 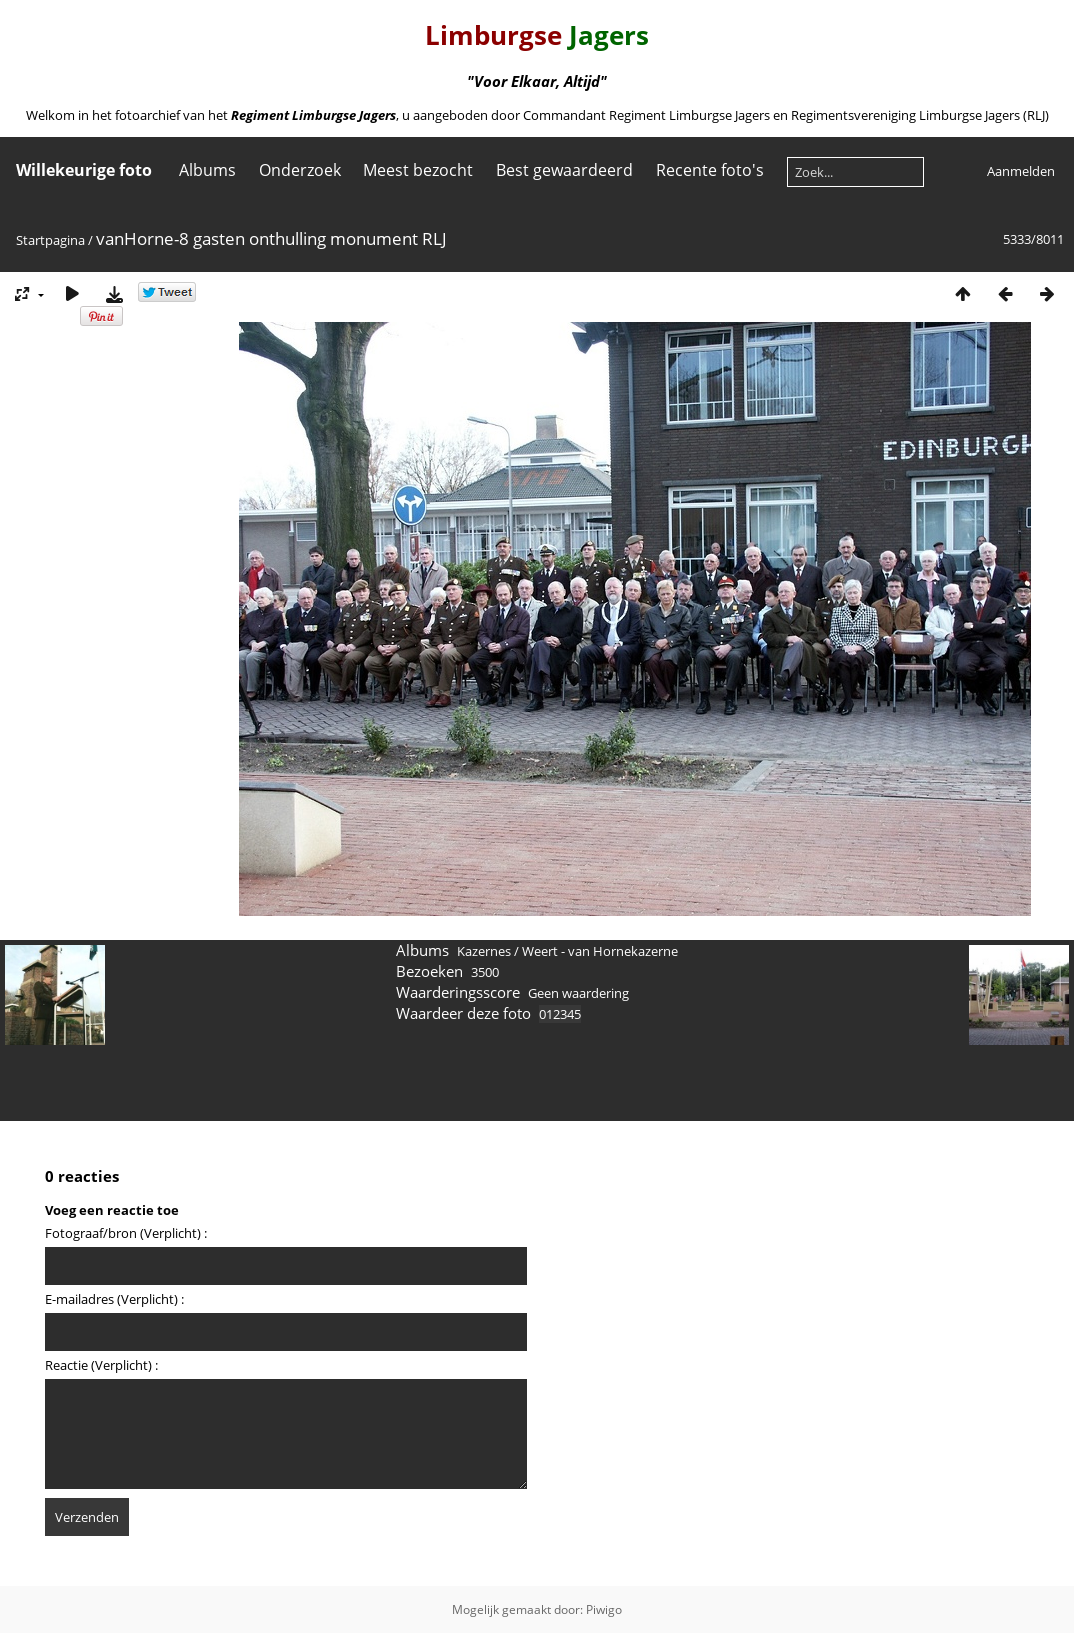 I want to click on Fotograaf/bron (Verplicht) :, so click(x=126, y=1233).